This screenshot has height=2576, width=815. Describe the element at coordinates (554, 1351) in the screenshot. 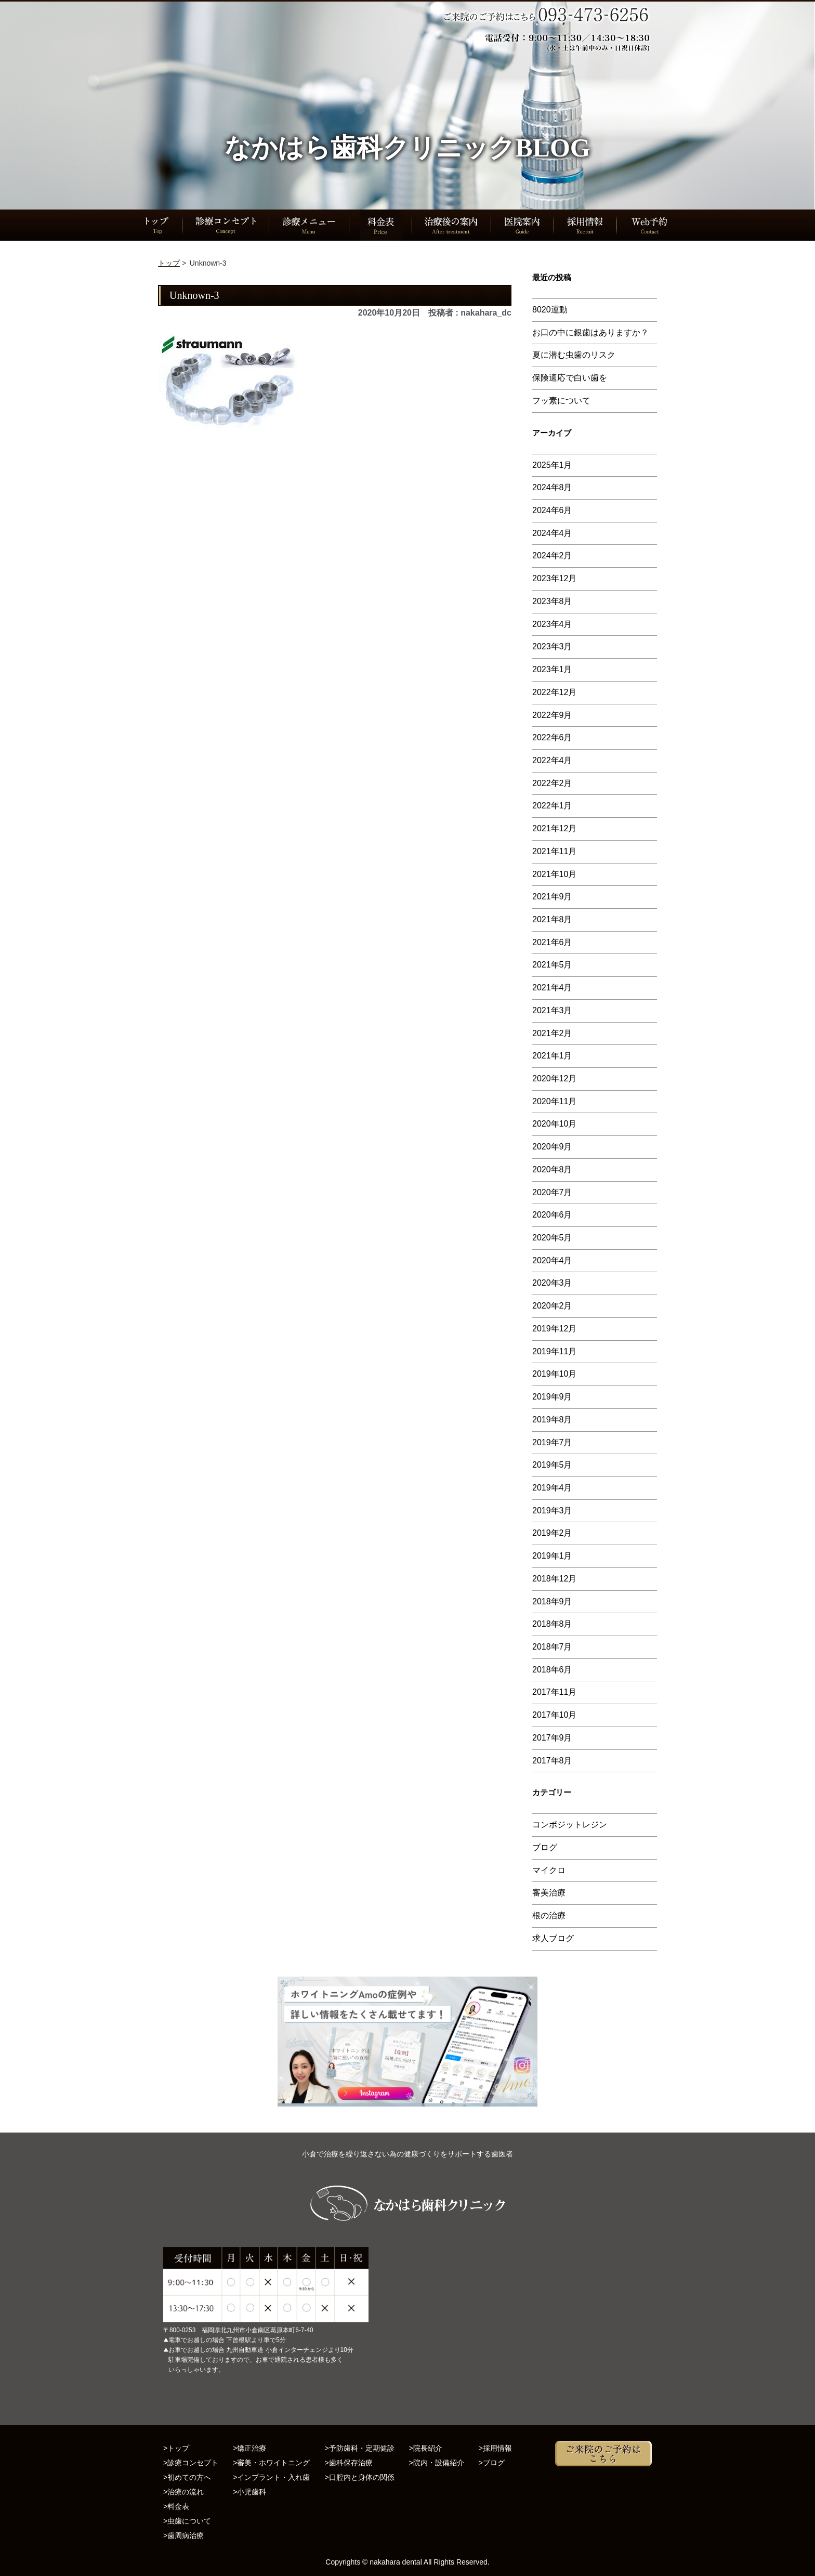

I see `2019年11月` at that location.